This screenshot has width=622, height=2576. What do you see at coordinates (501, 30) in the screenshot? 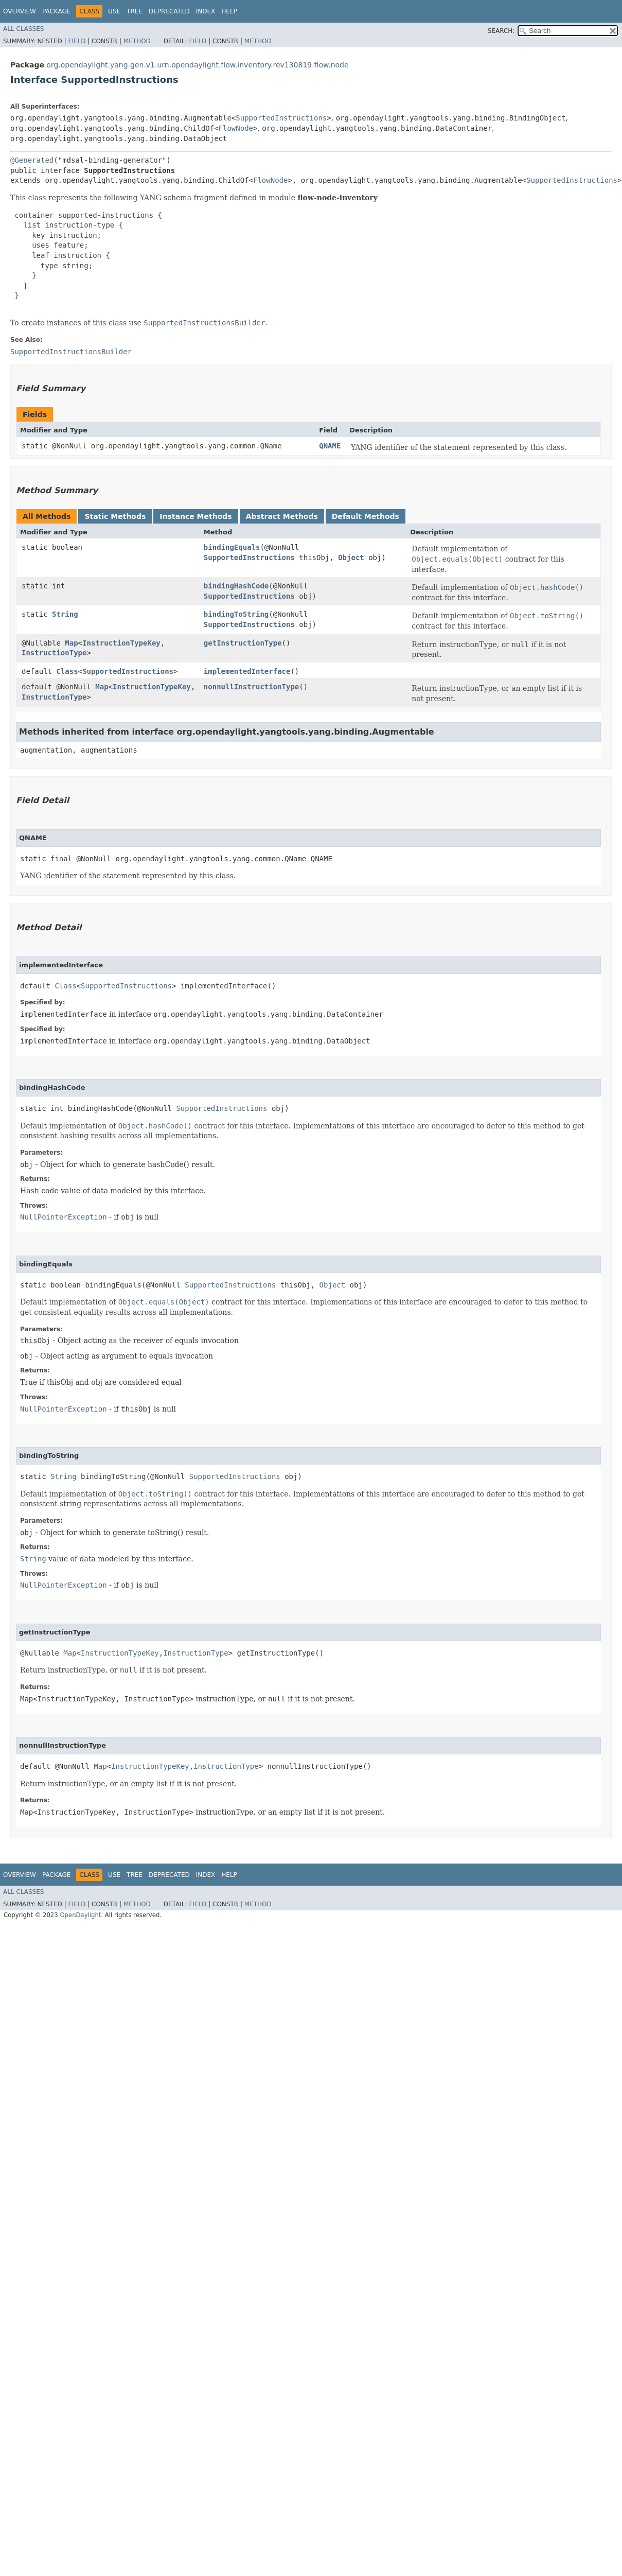
I see `SEARCH:` at bounding box center [501, 30].